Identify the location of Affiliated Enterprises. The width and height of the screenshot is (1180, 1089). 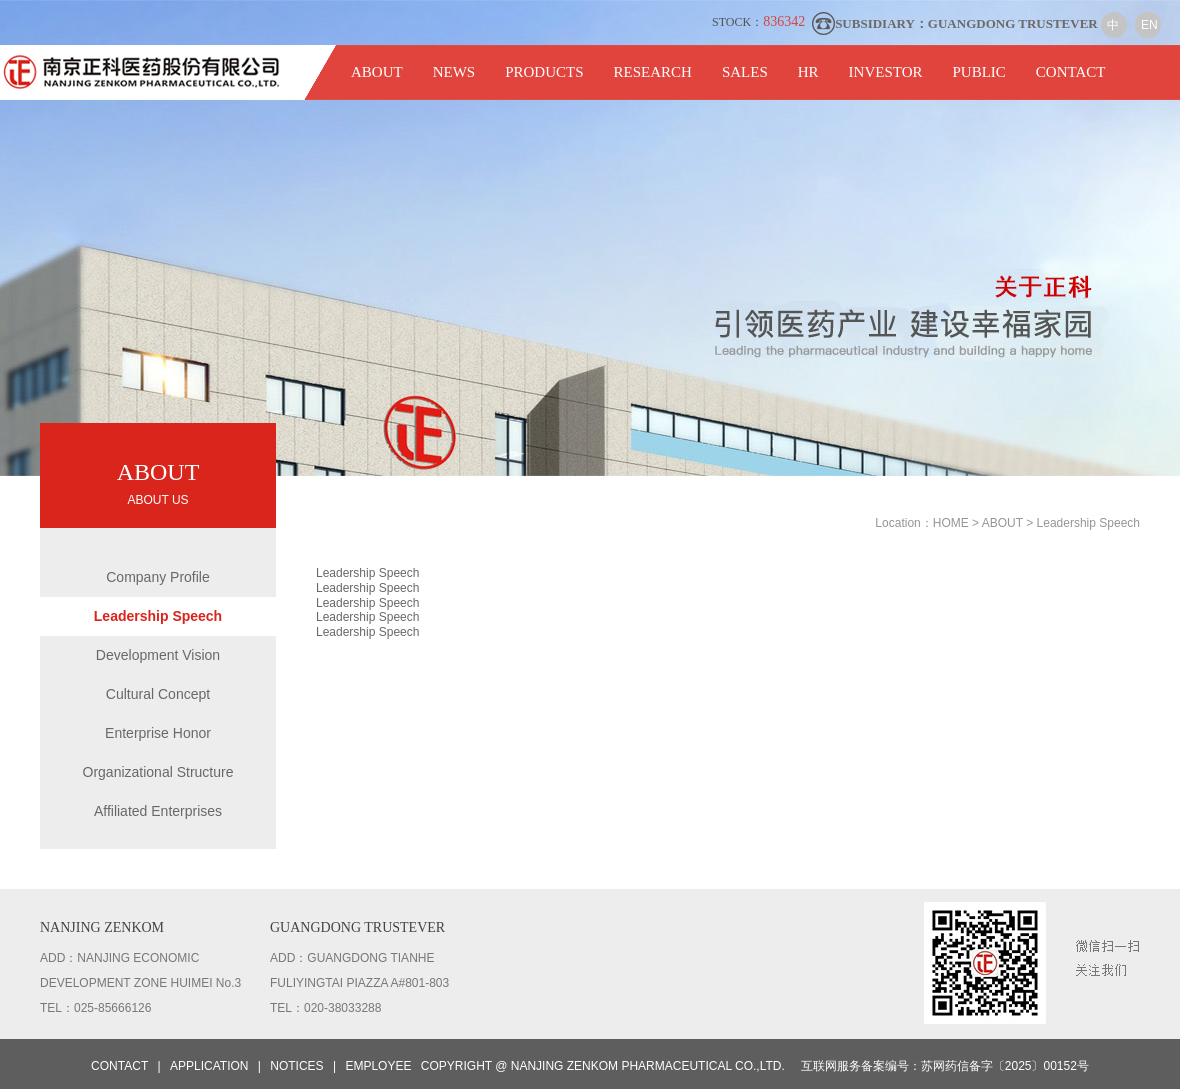
(158, 811).